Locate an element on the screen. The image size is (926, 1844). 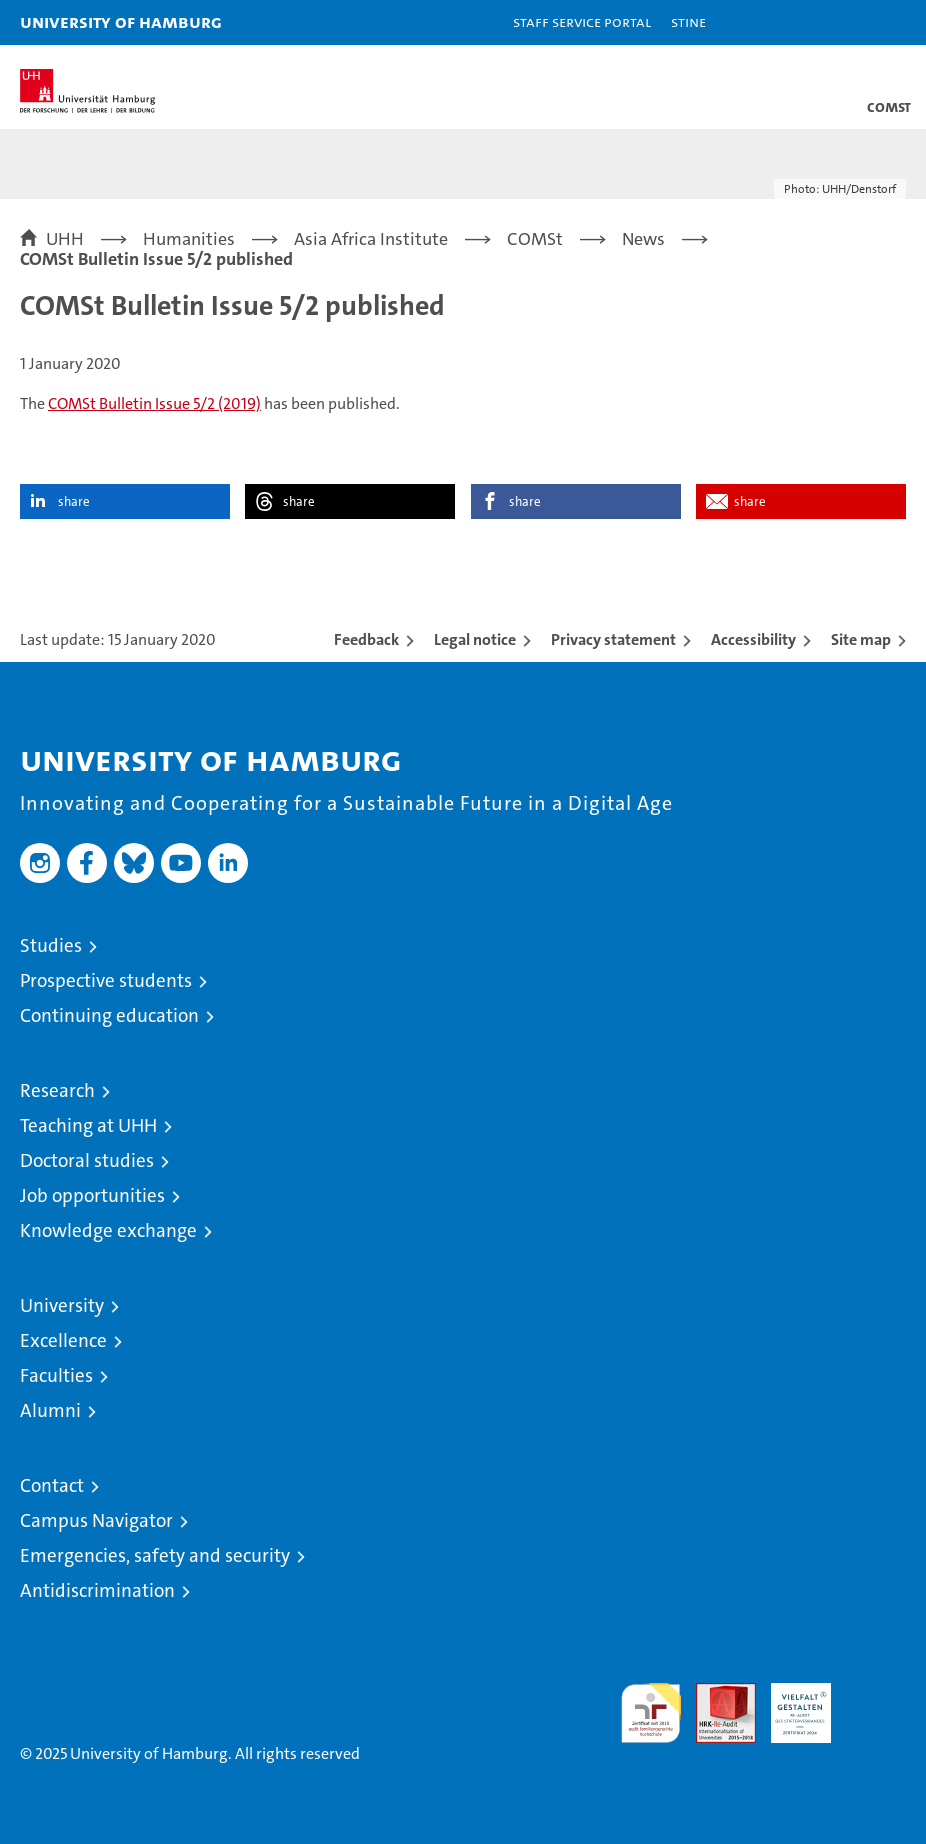
share [button] is located at coordinates (74, 501).